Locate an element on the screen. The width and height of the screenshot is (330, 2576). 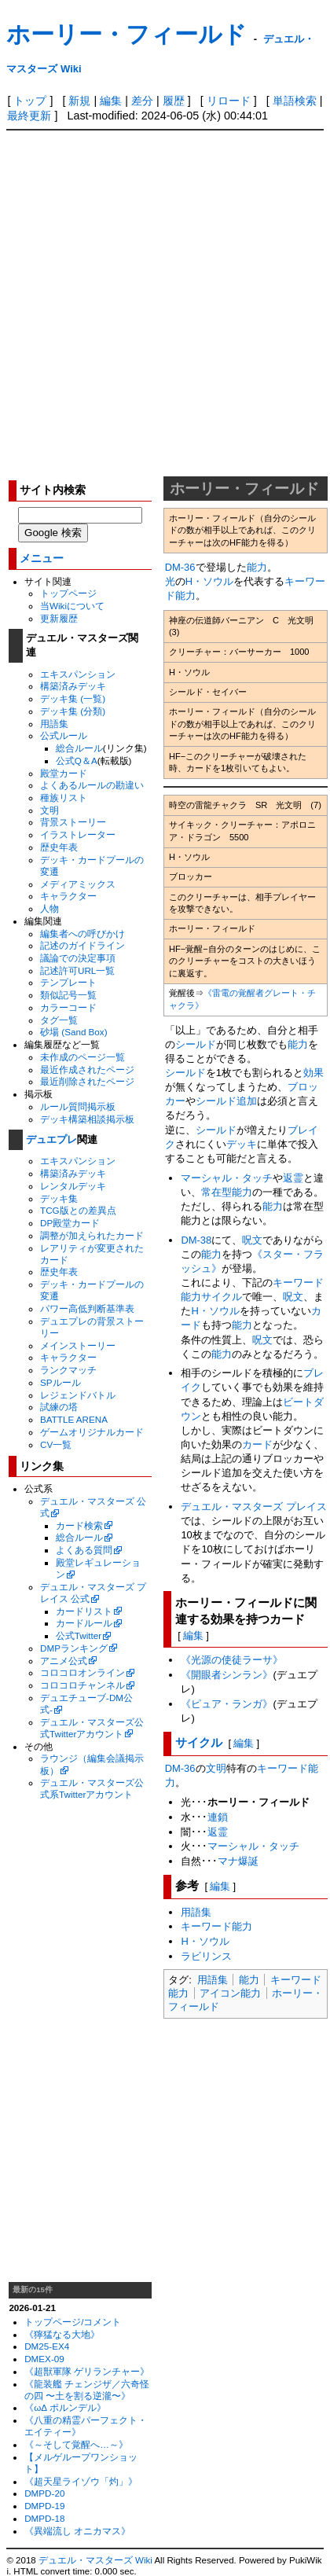
サイクル is located at coordinates (221, 1297).